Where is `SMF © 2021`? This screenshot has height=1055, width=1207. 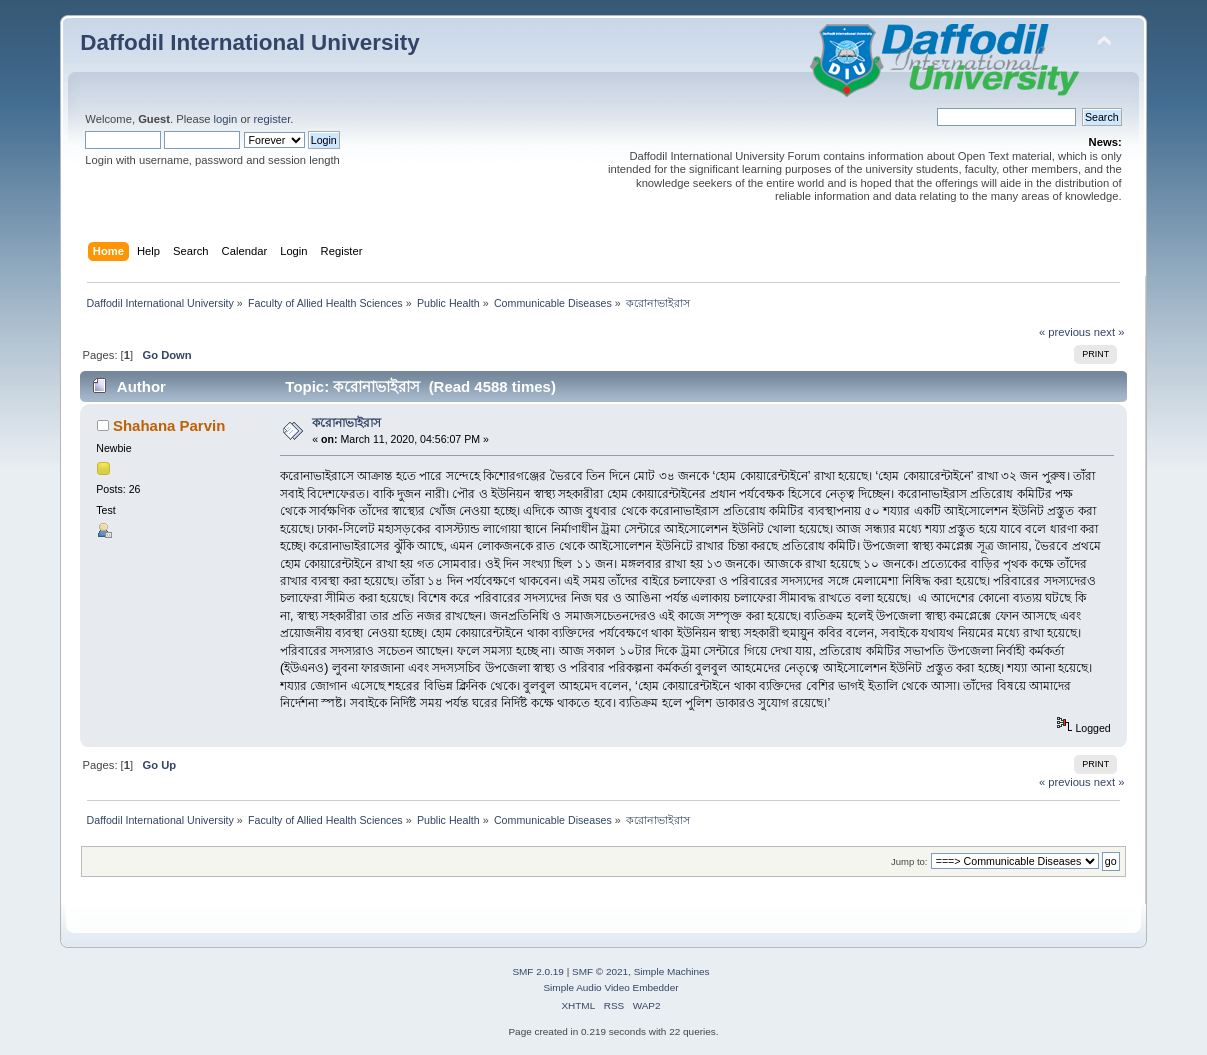
SMF © 2021 is located at coordinates (600, 971).